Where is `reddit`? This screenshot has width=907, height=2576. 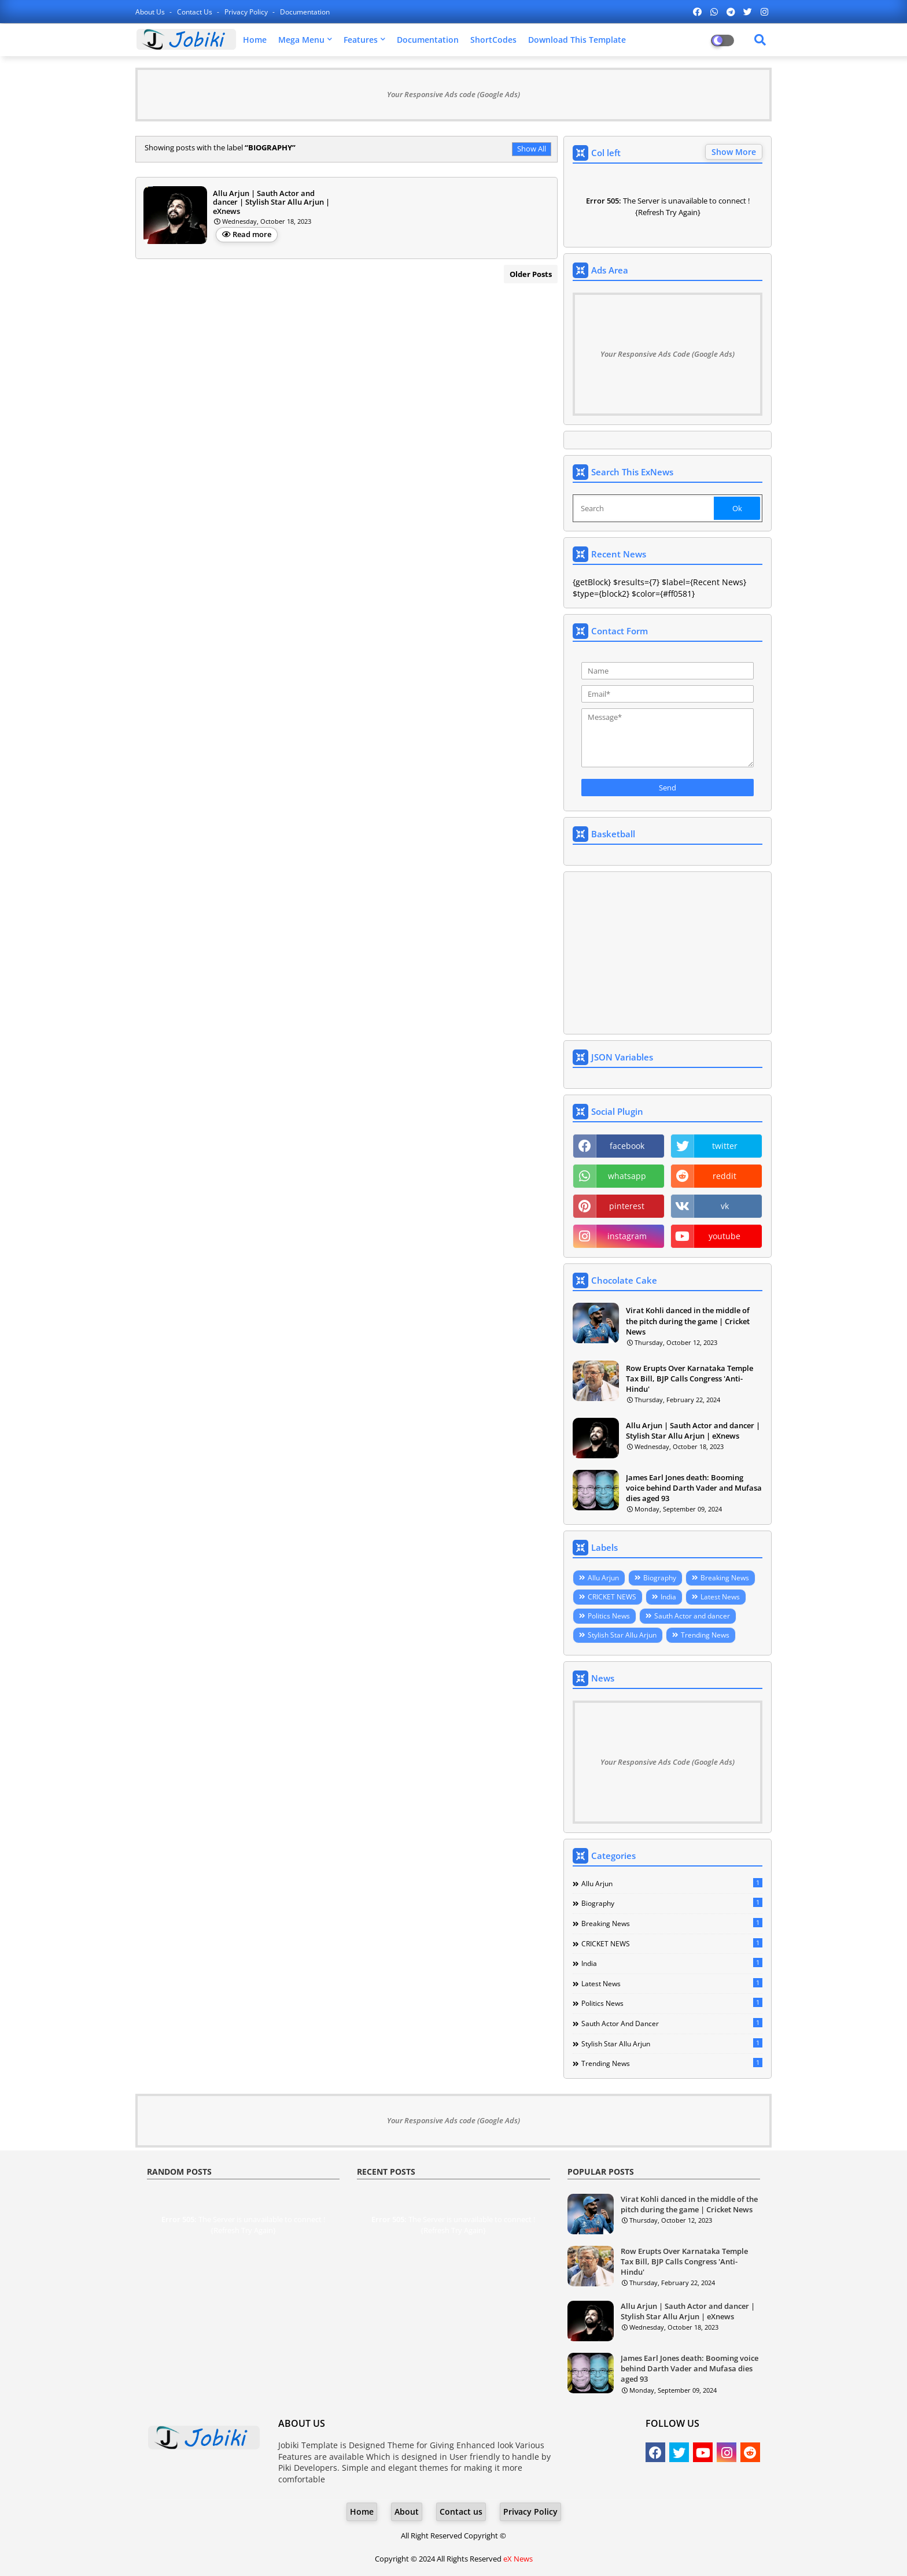
reddit is located at coordinates (724, 1175).